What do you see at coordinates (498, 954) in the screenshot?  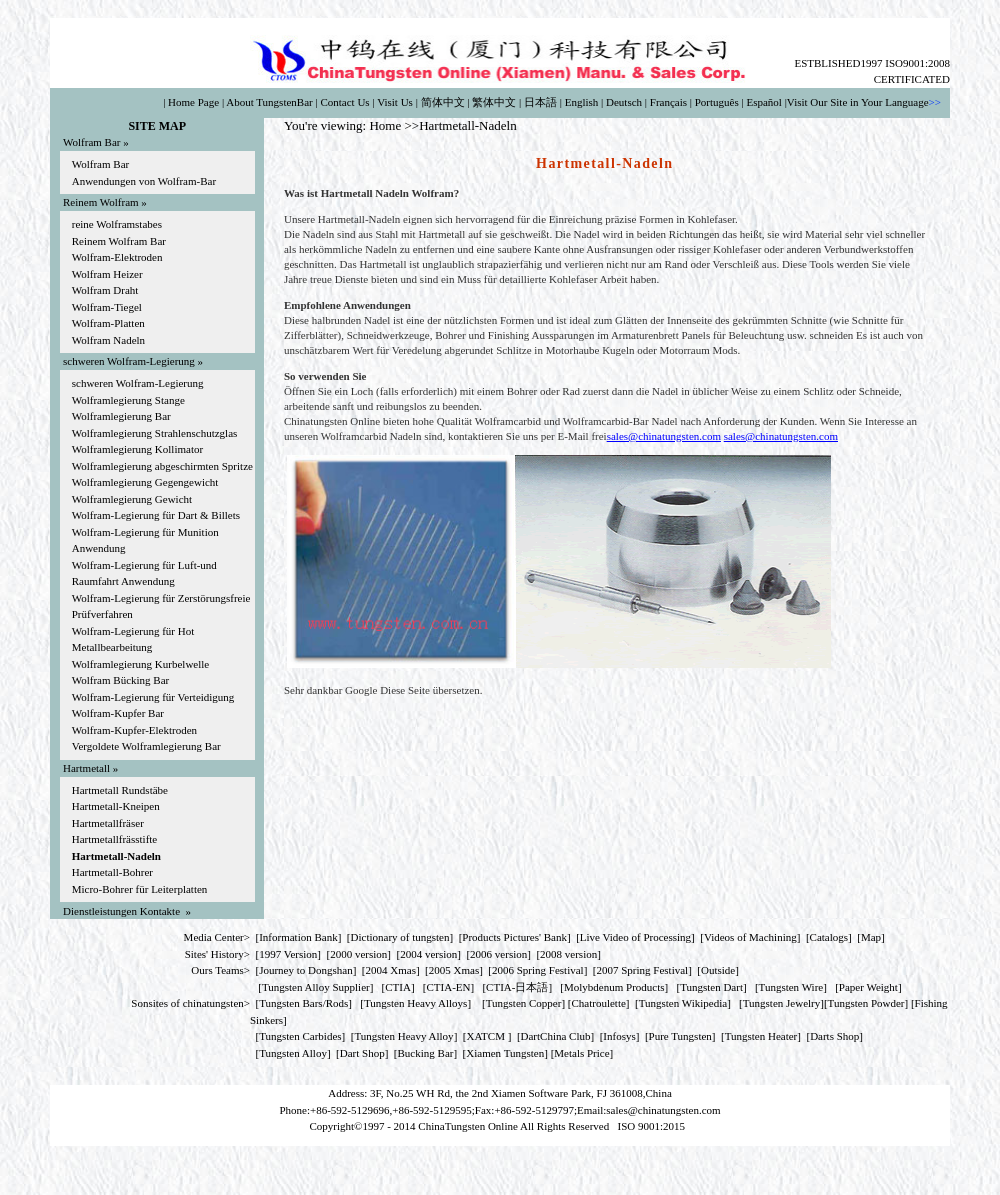 I see `2006 version` at bounding box center [498, 954].